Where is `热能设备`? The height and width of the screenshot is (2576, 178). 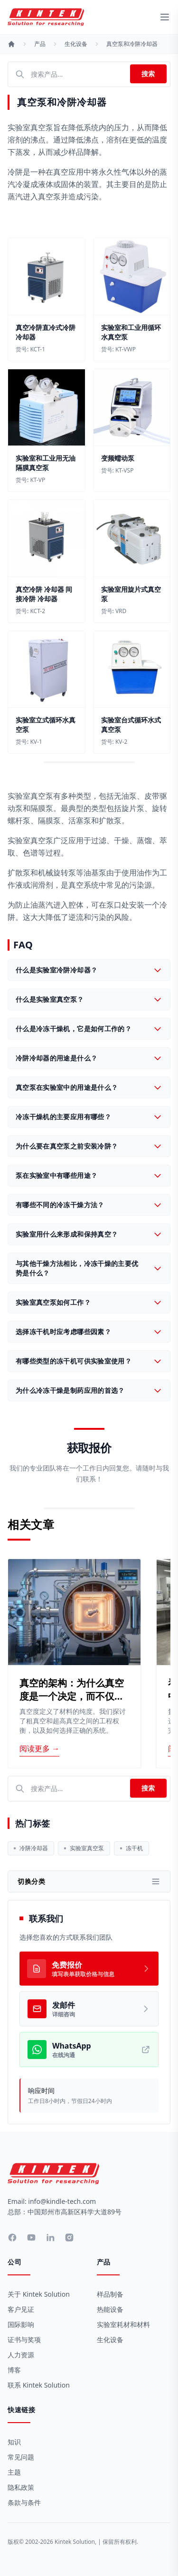 热能设备 is located at coordinates (110, 2309).